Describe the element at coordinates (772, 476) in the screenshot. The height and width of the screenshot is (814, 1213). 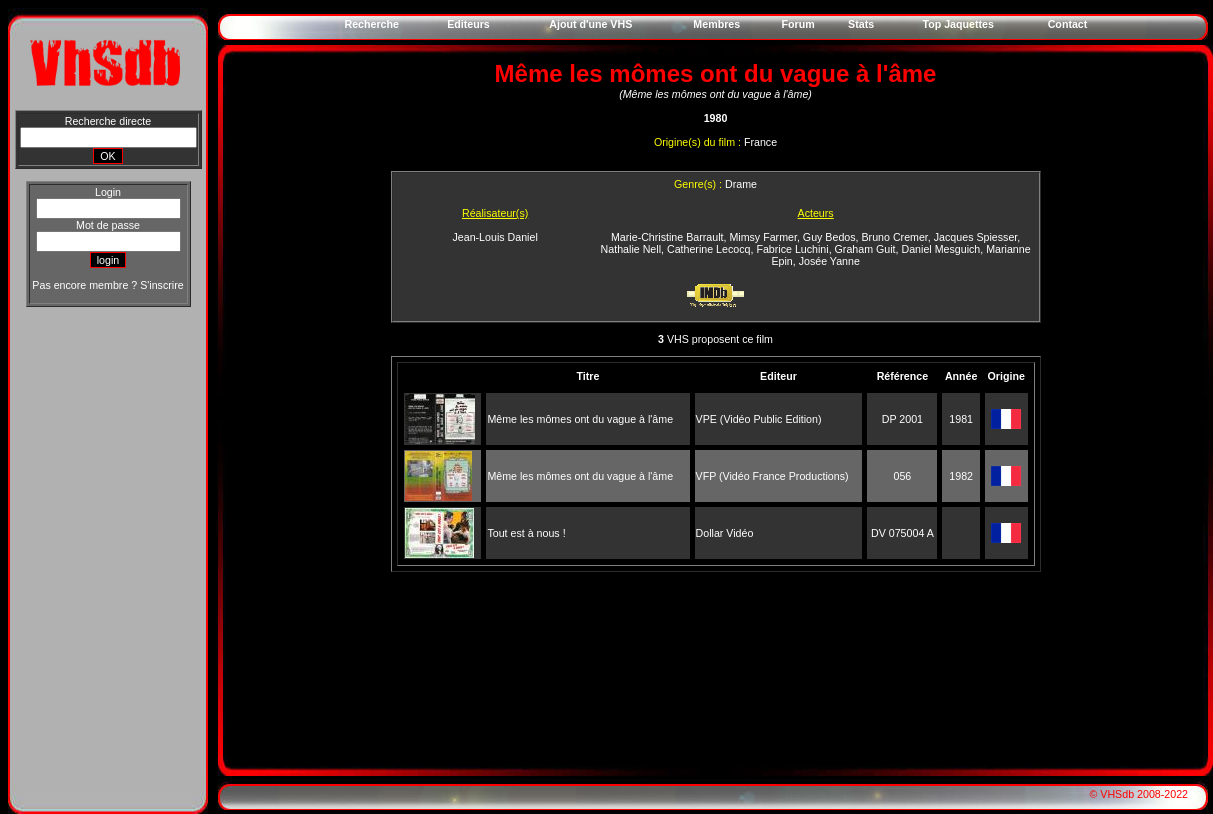
I see `VFP (Vidéo France Productions)` at that location.